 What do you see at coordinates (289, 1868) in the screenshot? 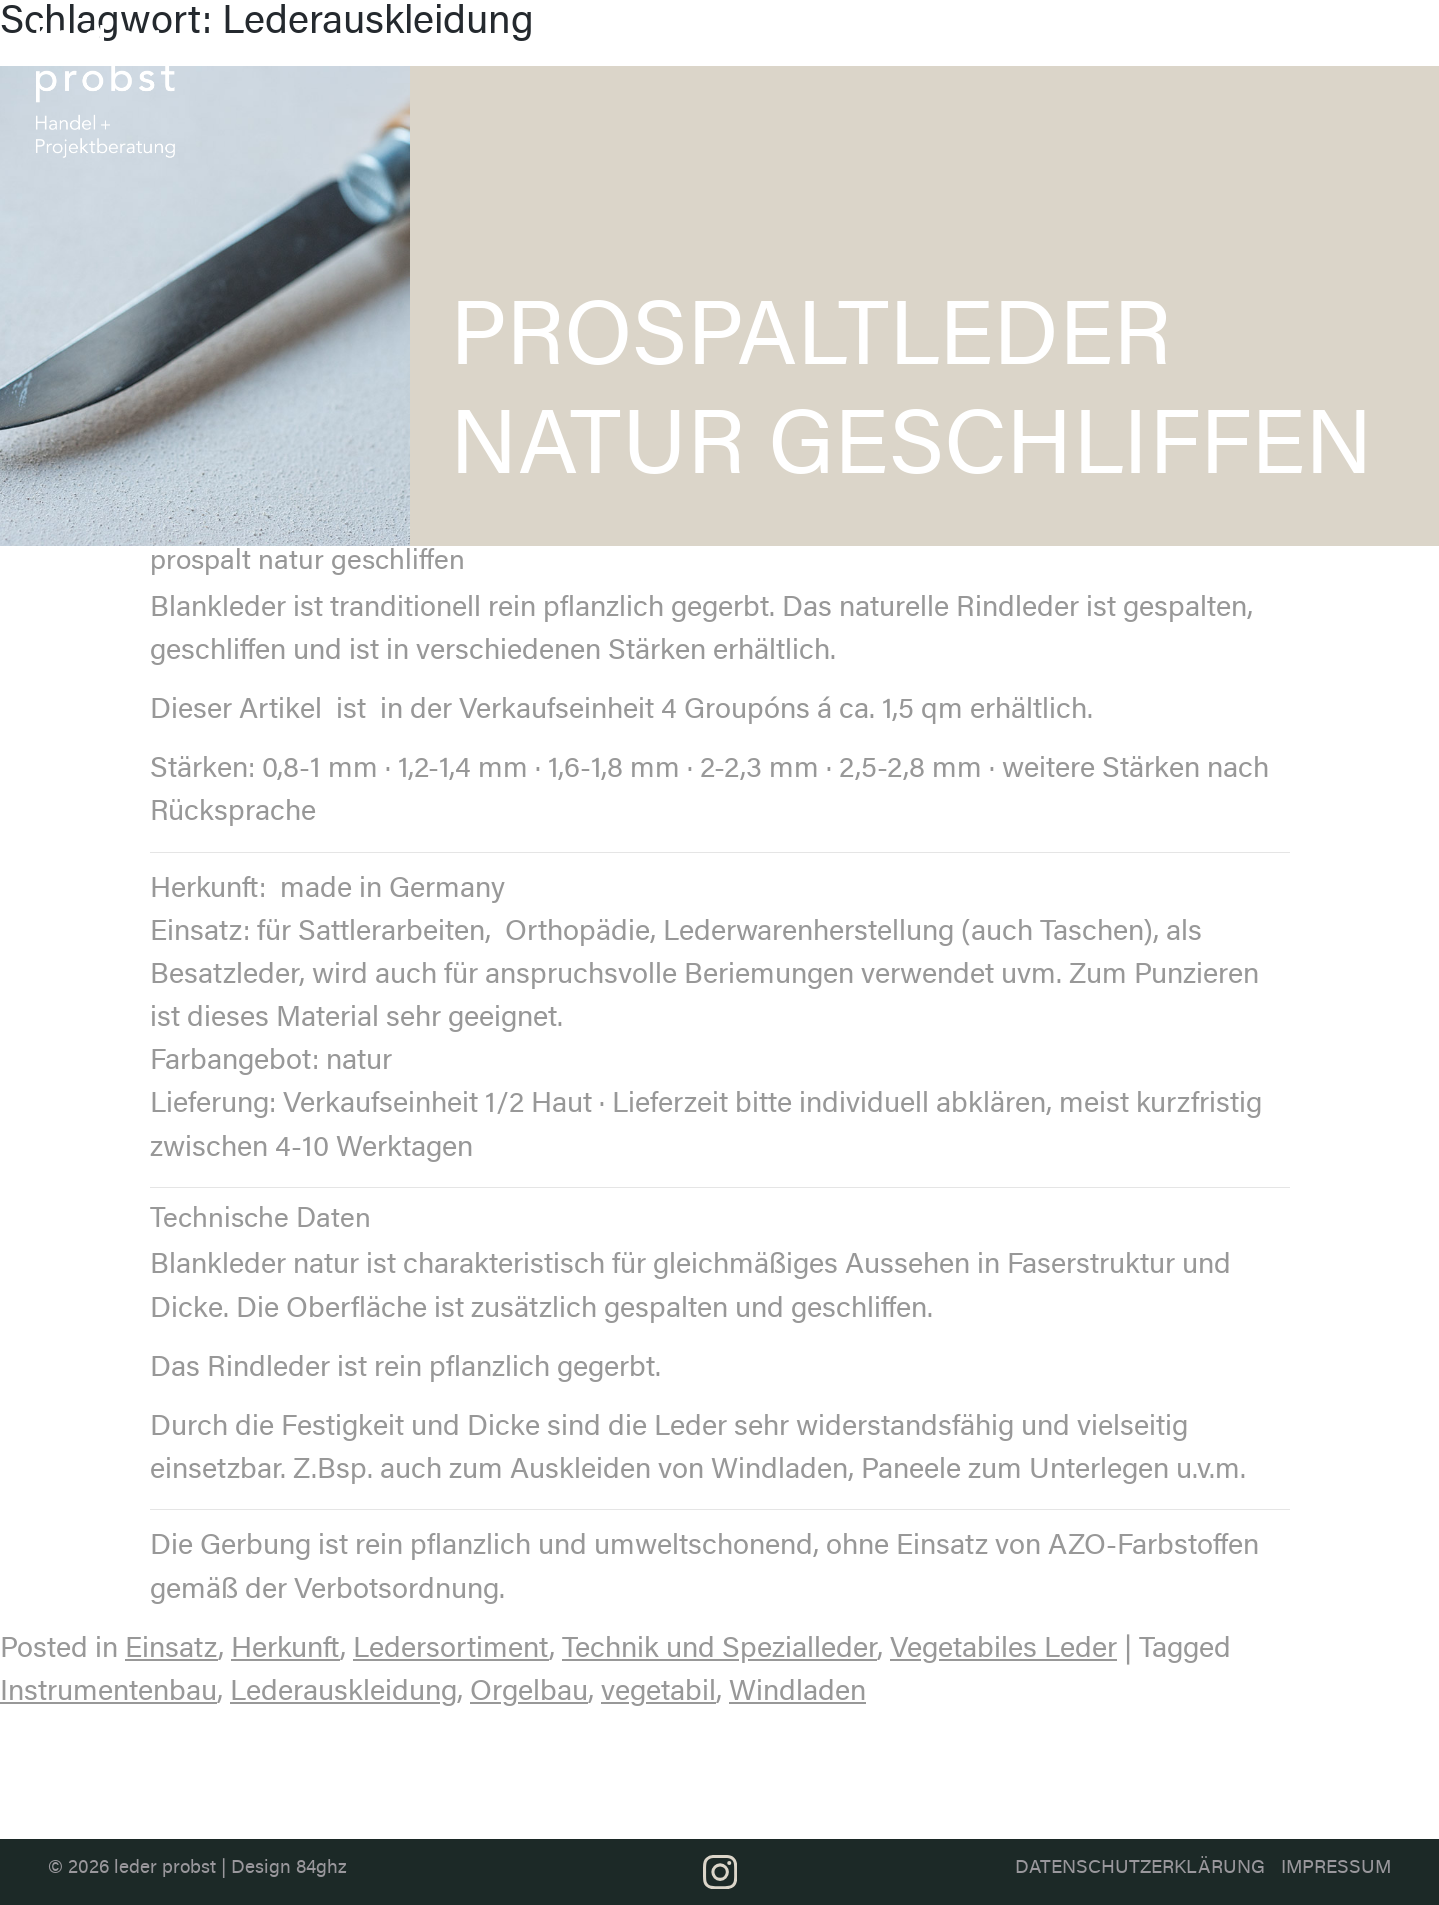
I see `Design 84ghz` at bounding box center [289, 1868].